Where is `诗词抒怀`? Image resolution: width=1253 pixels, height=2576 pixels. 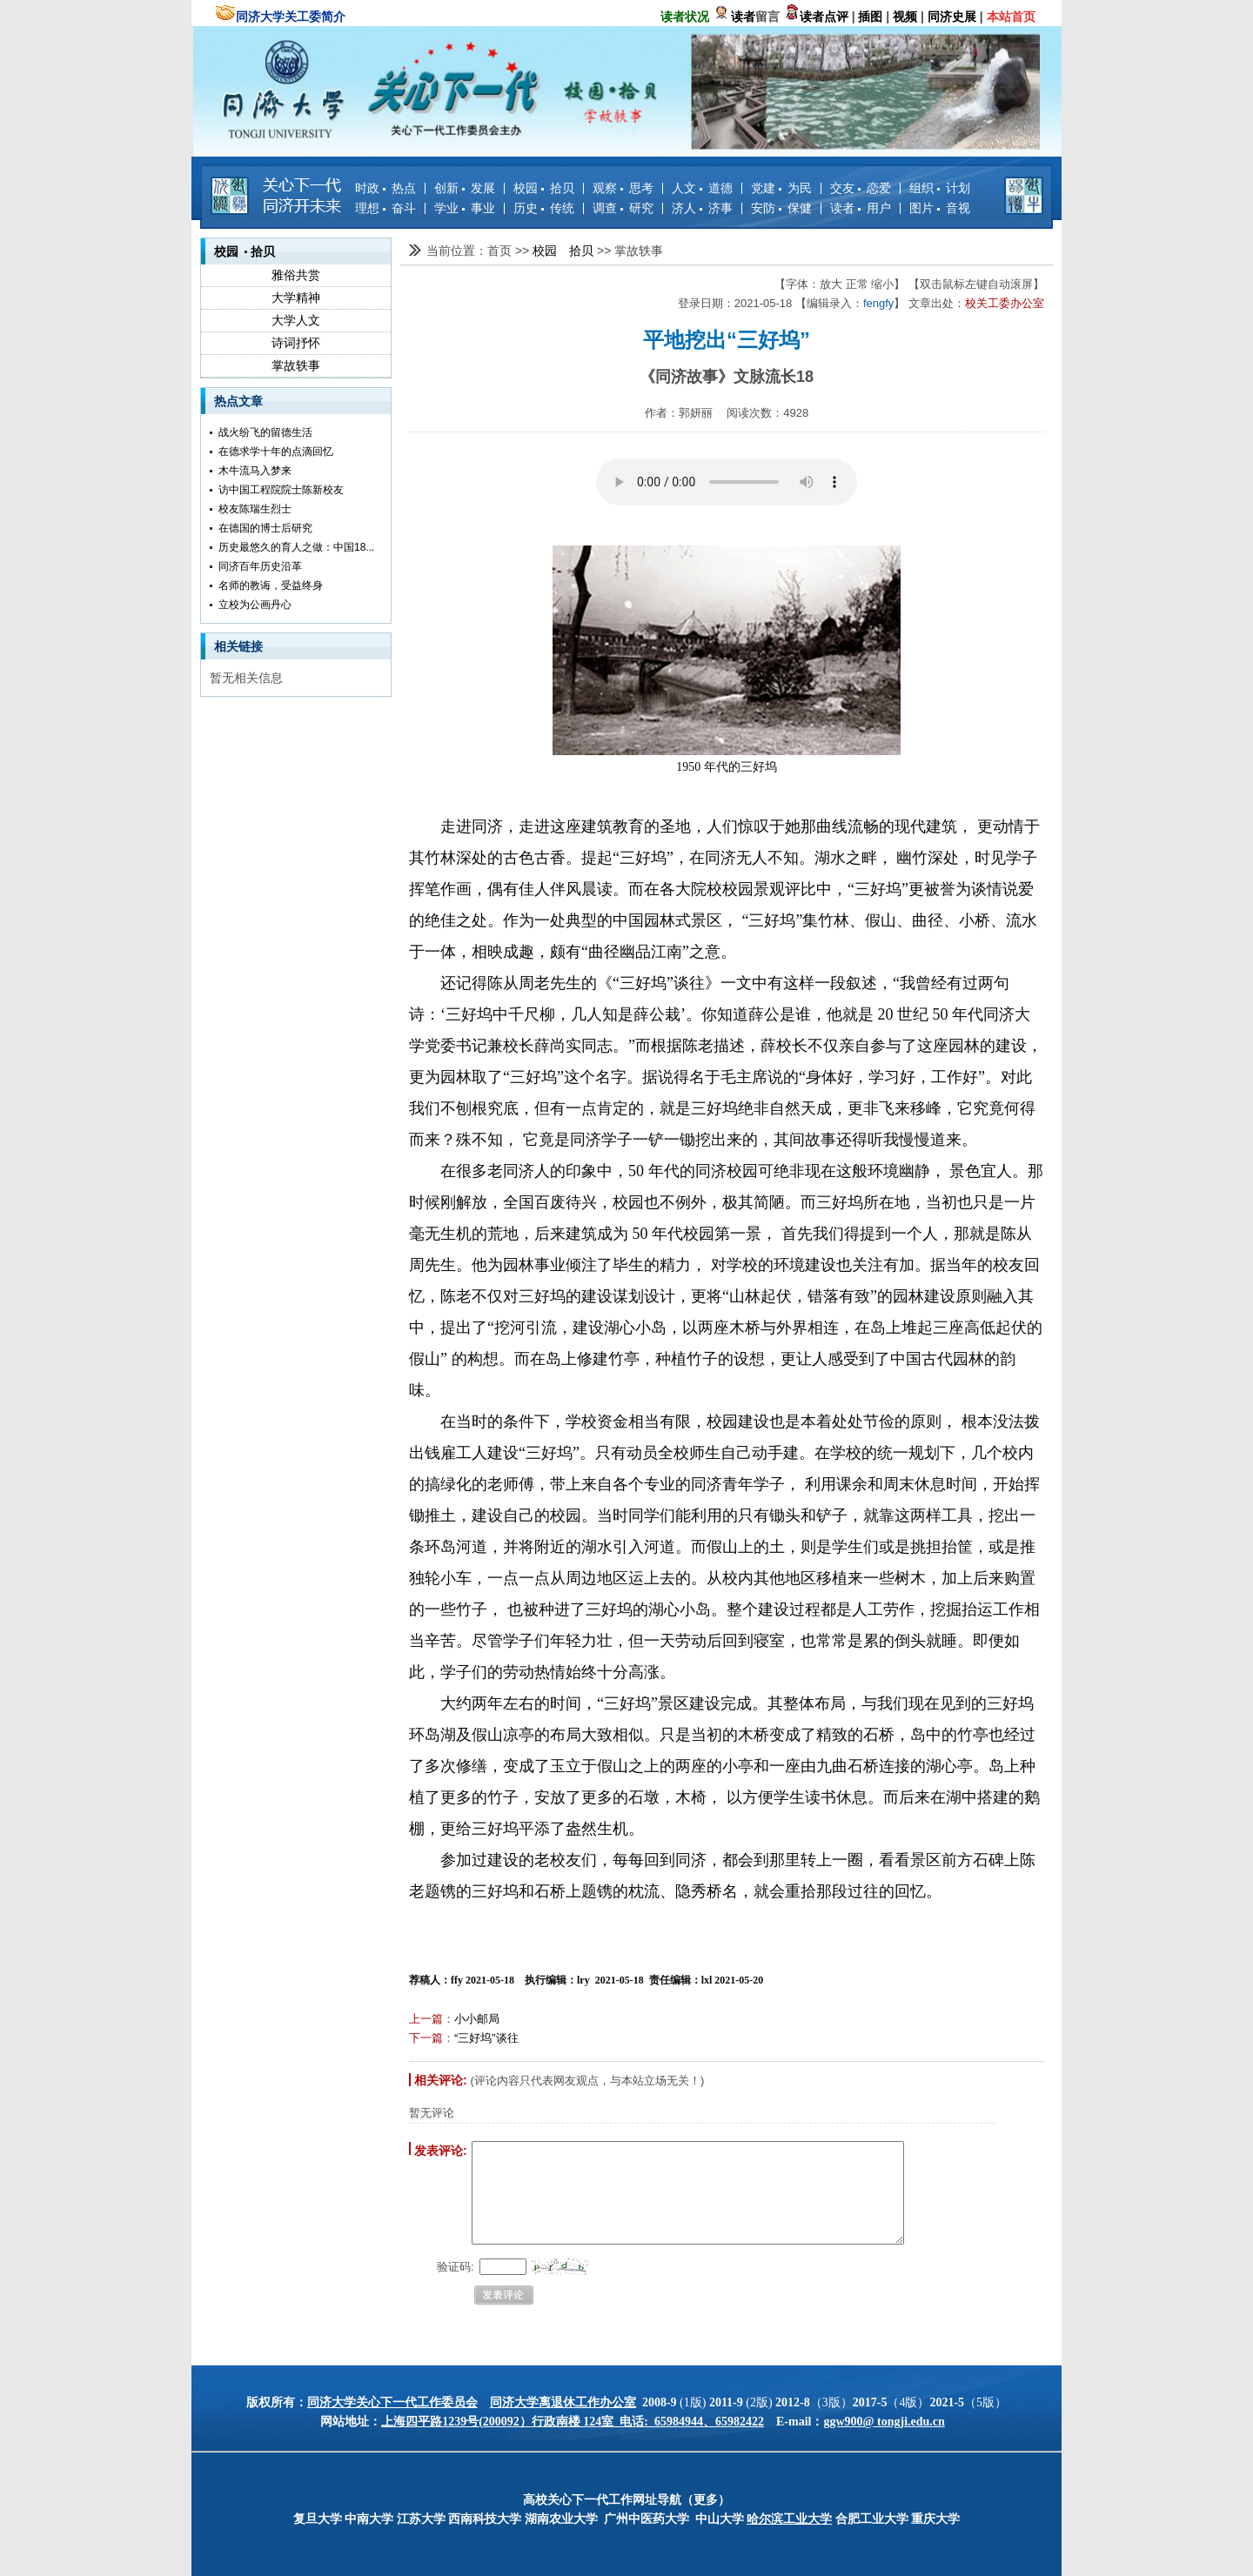 诗词抒怀 is located at coordinates (295, 343).